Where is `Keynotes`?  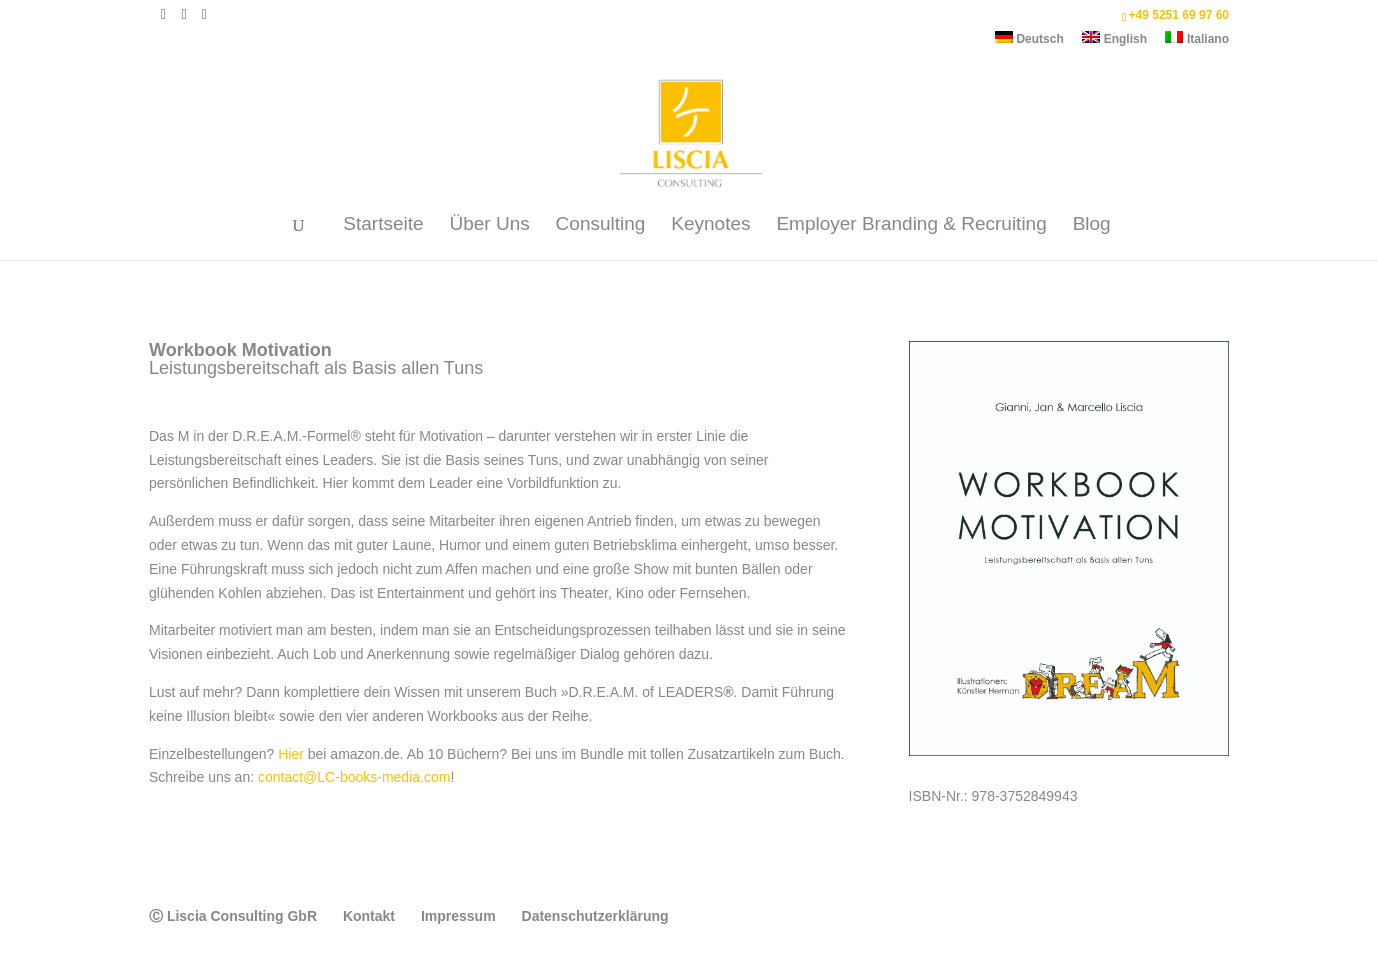
Keynotes is located at coordinates (710, 225).